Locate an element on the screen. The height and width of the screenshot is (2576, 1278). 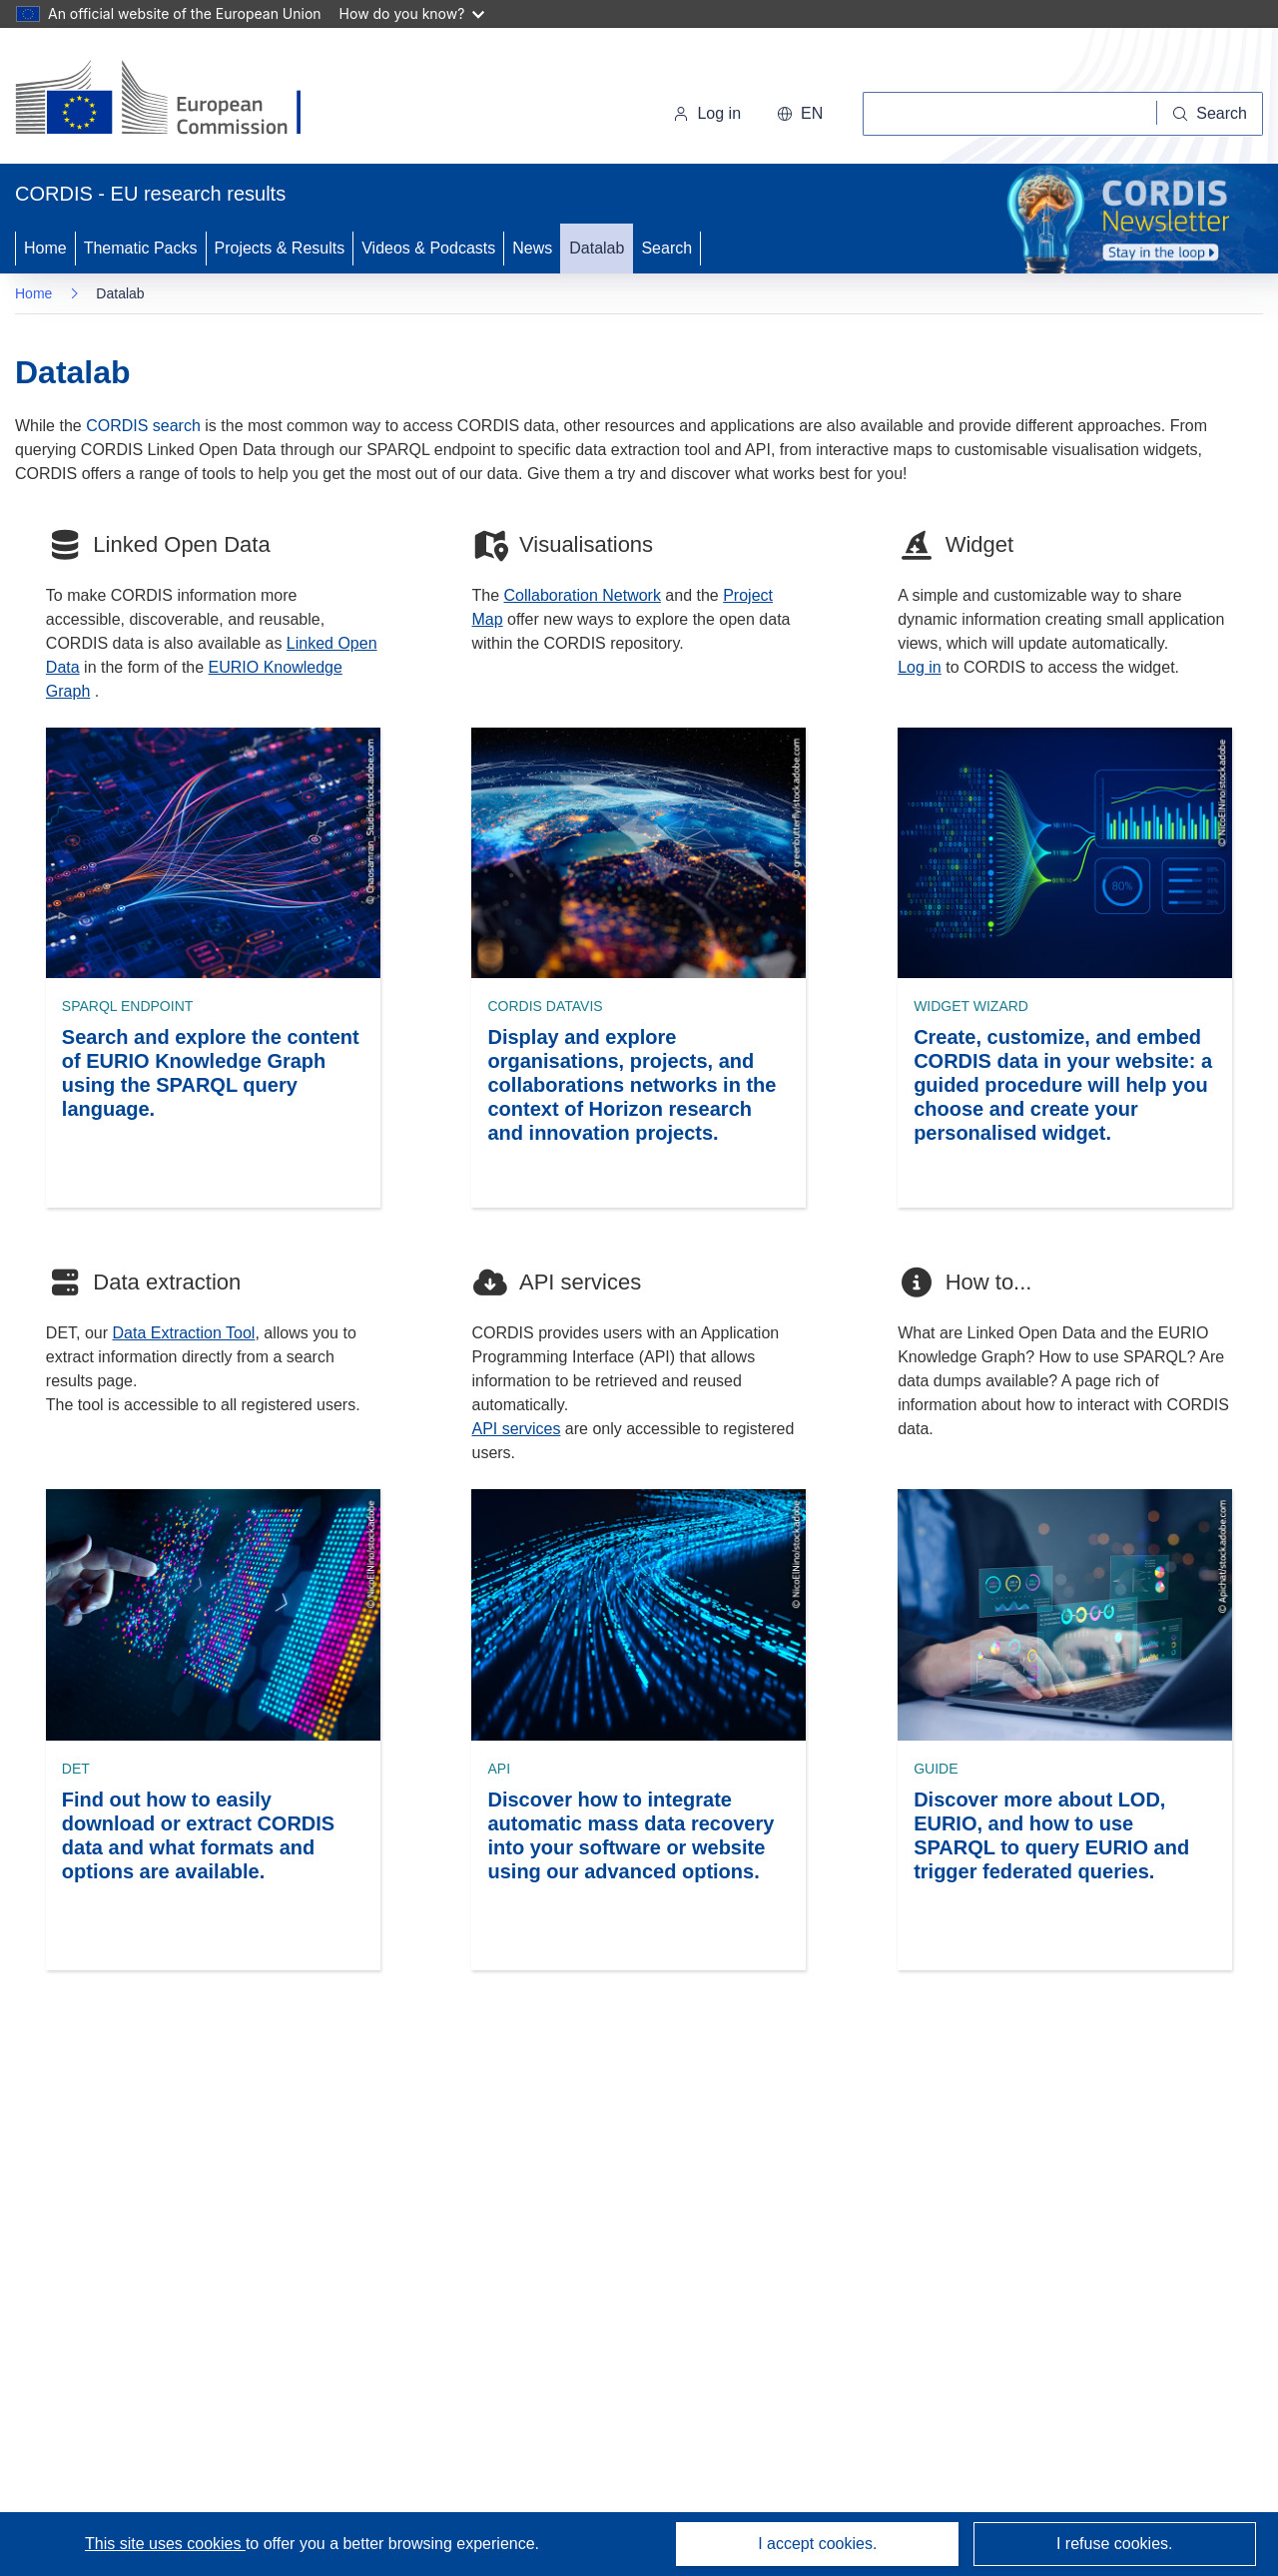
Data Extraction Tool is located at coordinates (184, 1332).